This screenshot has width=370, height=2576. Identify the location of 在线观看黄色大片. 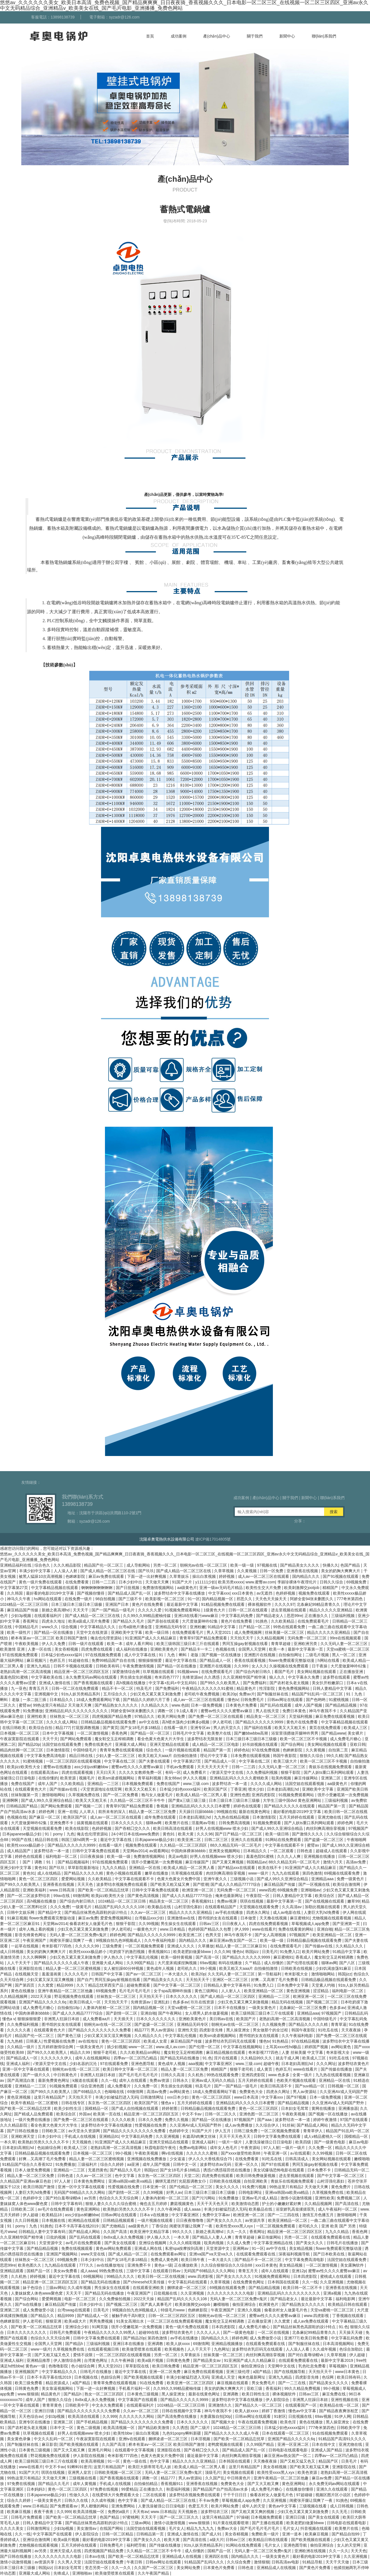
(31, 1789).